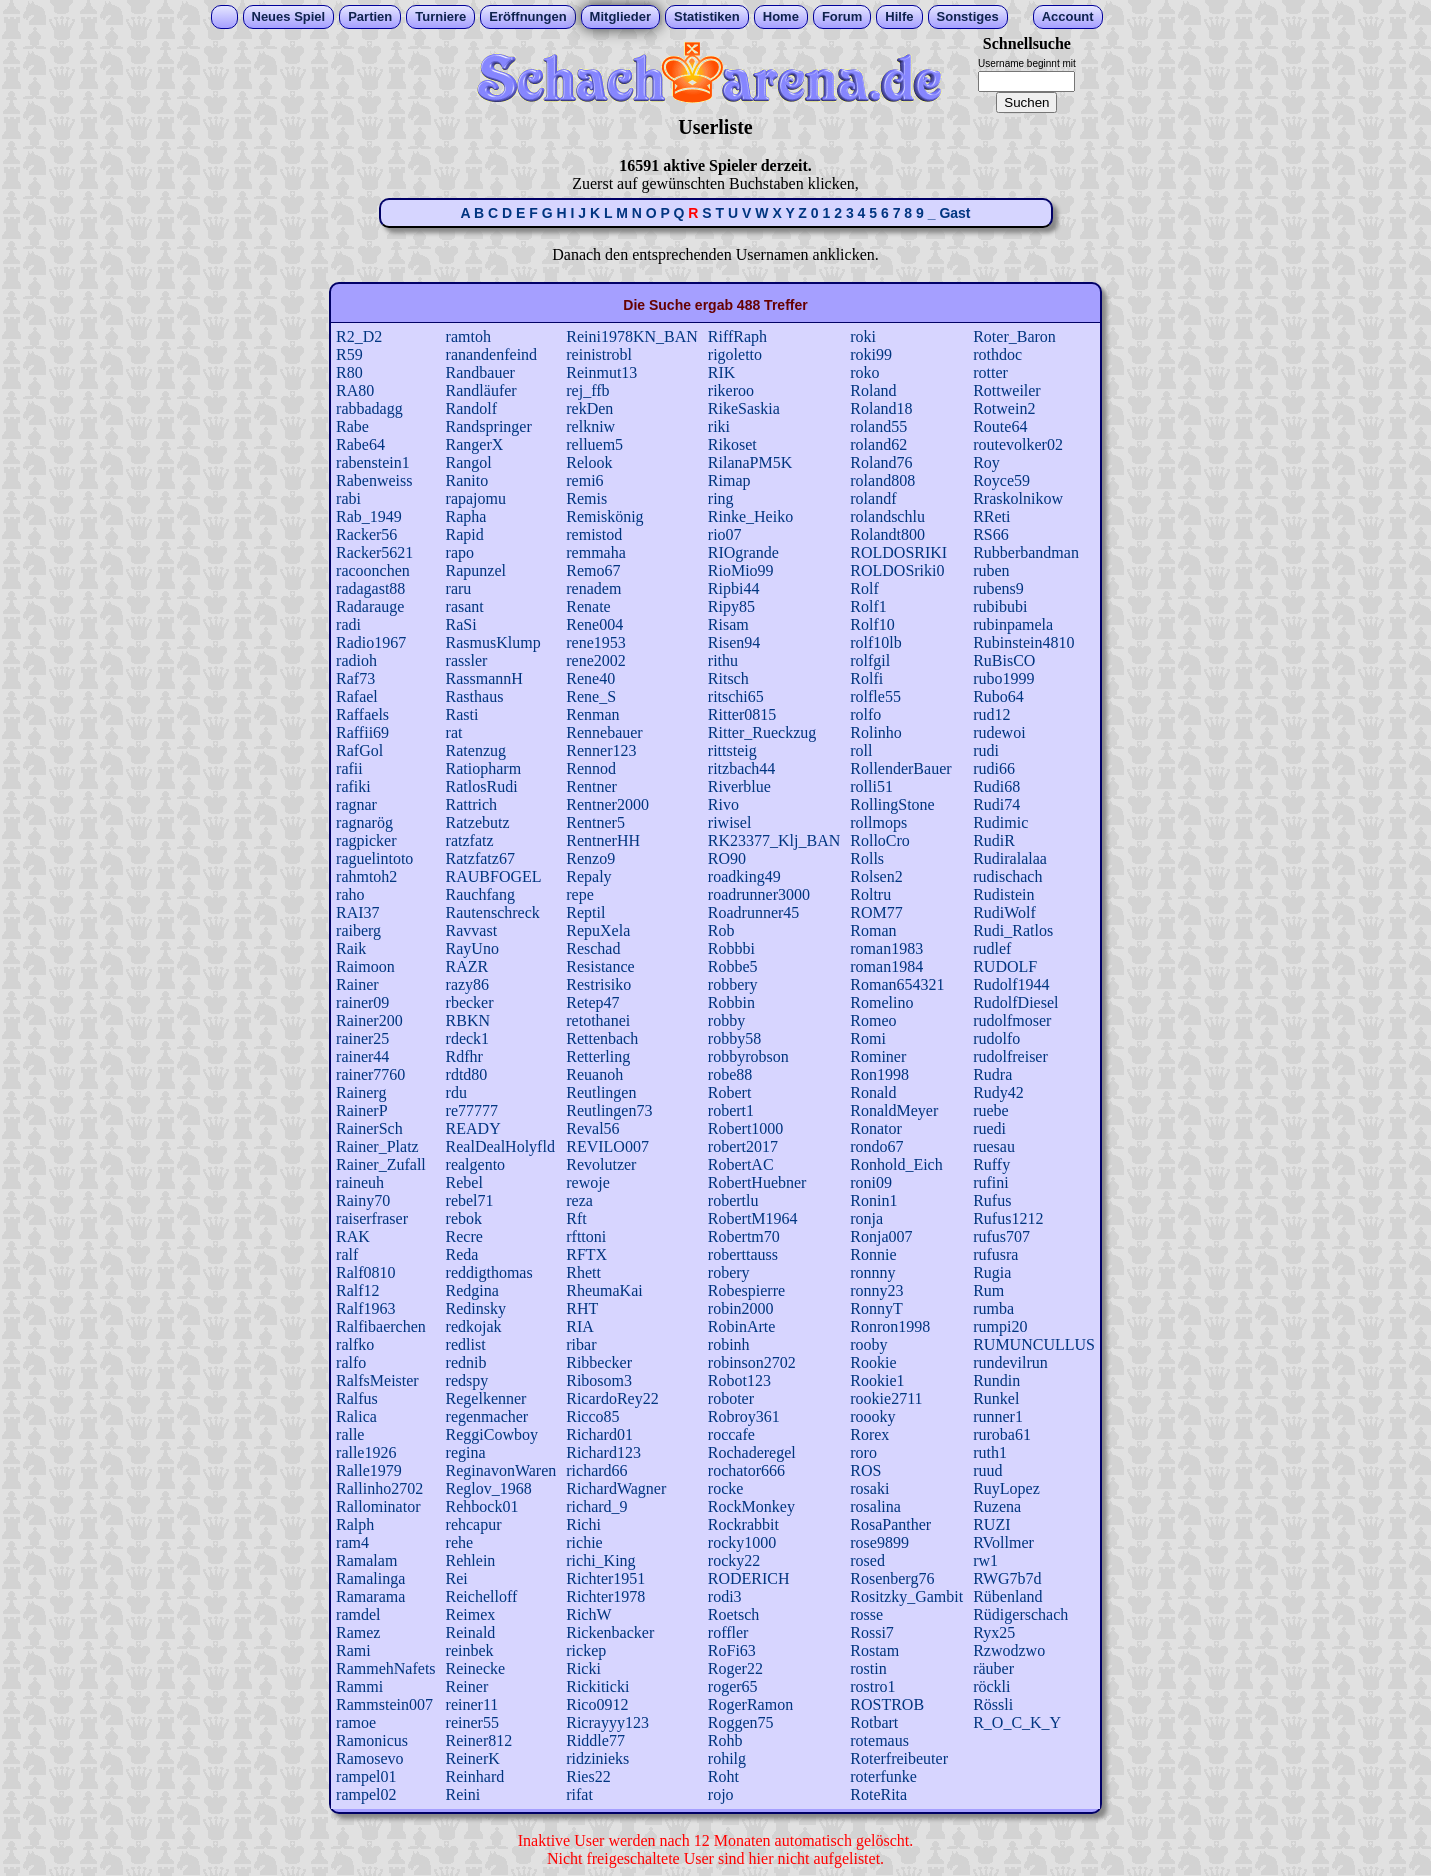 The height and width of the screenshot is (1876, 1431). I want to click on rednib, so click(466, 1362).